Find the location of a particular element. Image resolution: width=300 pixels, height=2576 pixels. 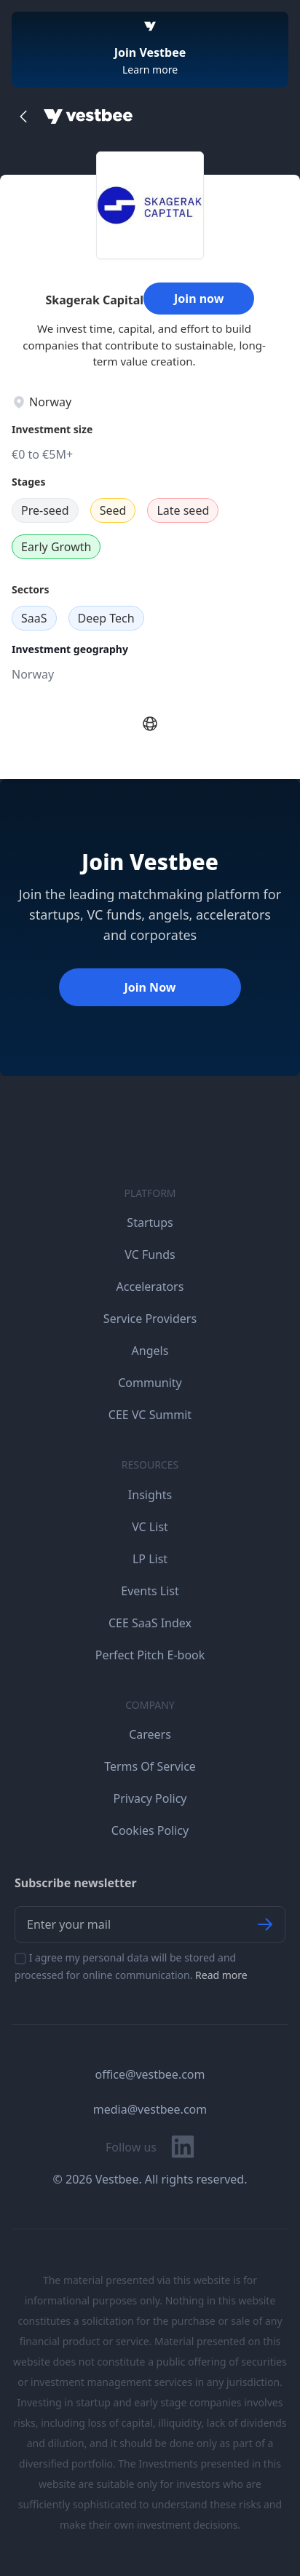

Join Now is located at coordinates (149, 987).